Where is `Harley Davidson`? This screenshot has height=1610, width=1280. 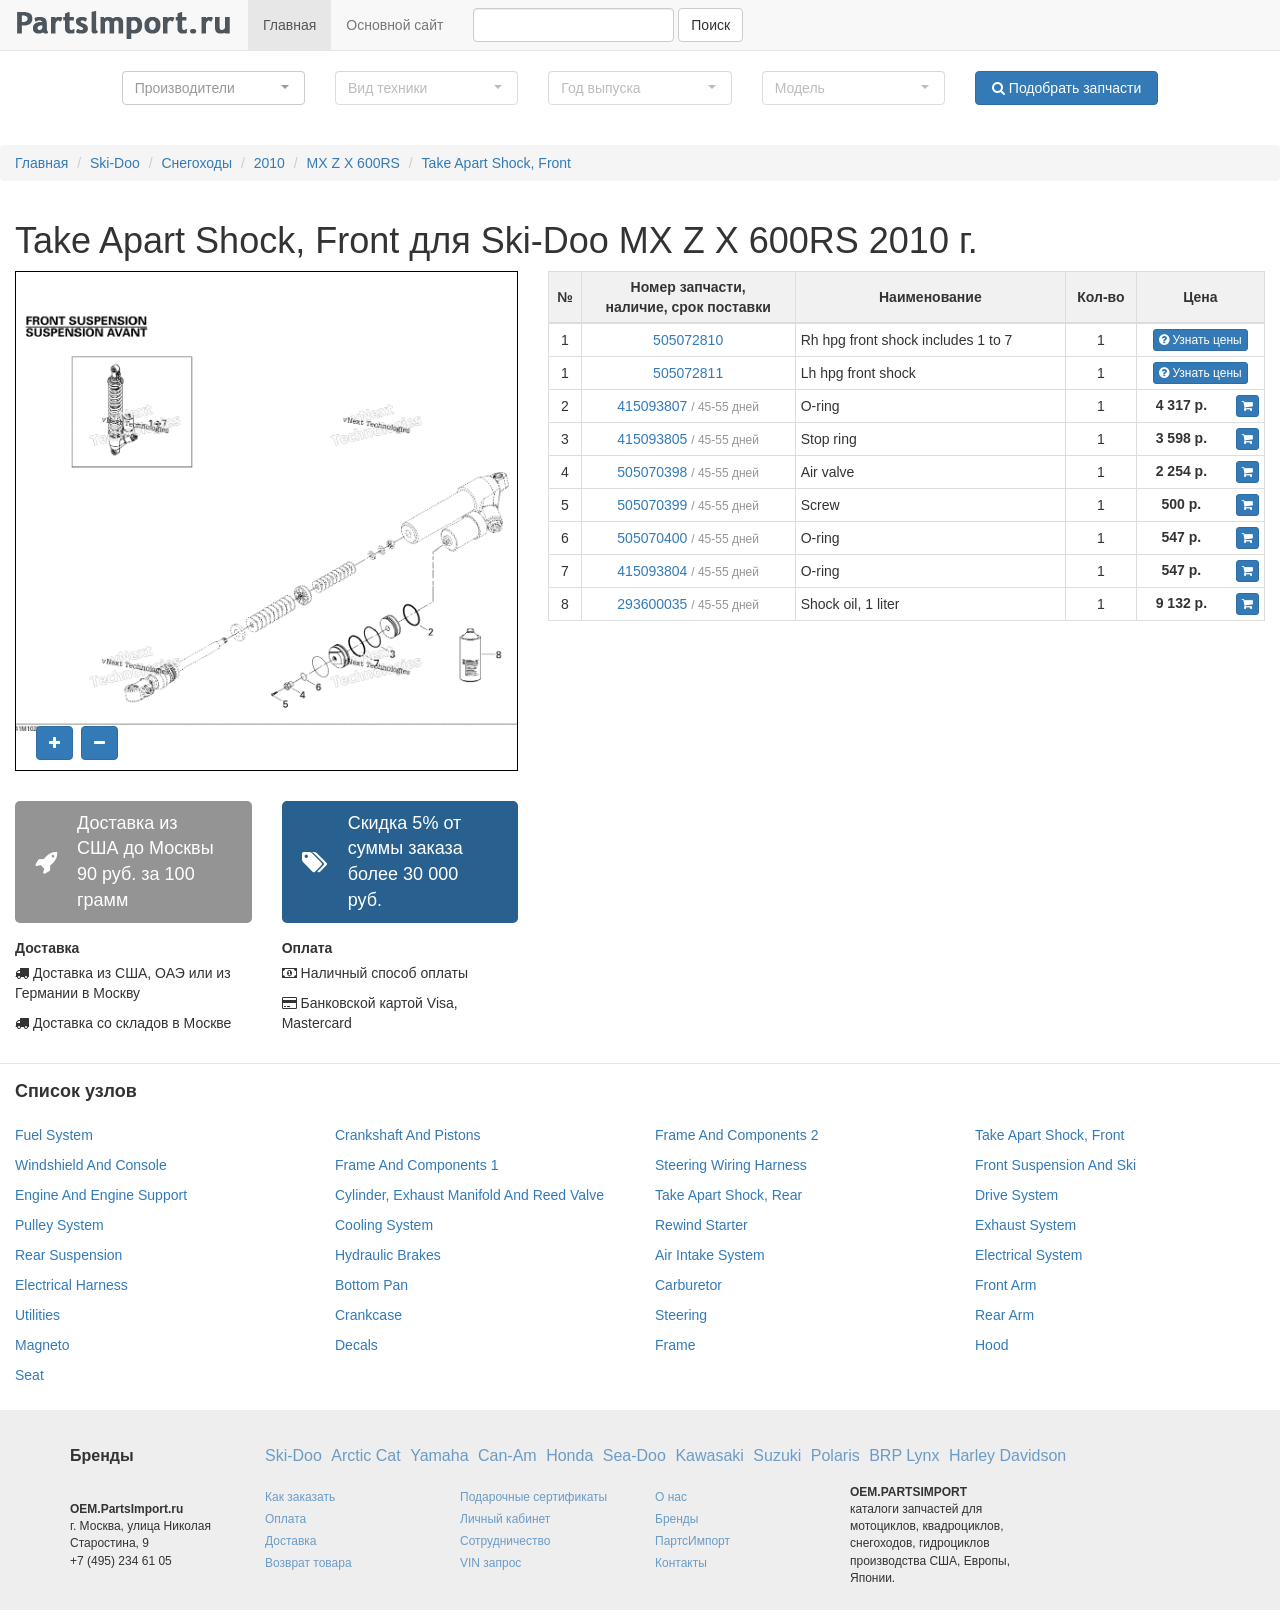
Harley Davidson is located at coordinates (1007, 1455).